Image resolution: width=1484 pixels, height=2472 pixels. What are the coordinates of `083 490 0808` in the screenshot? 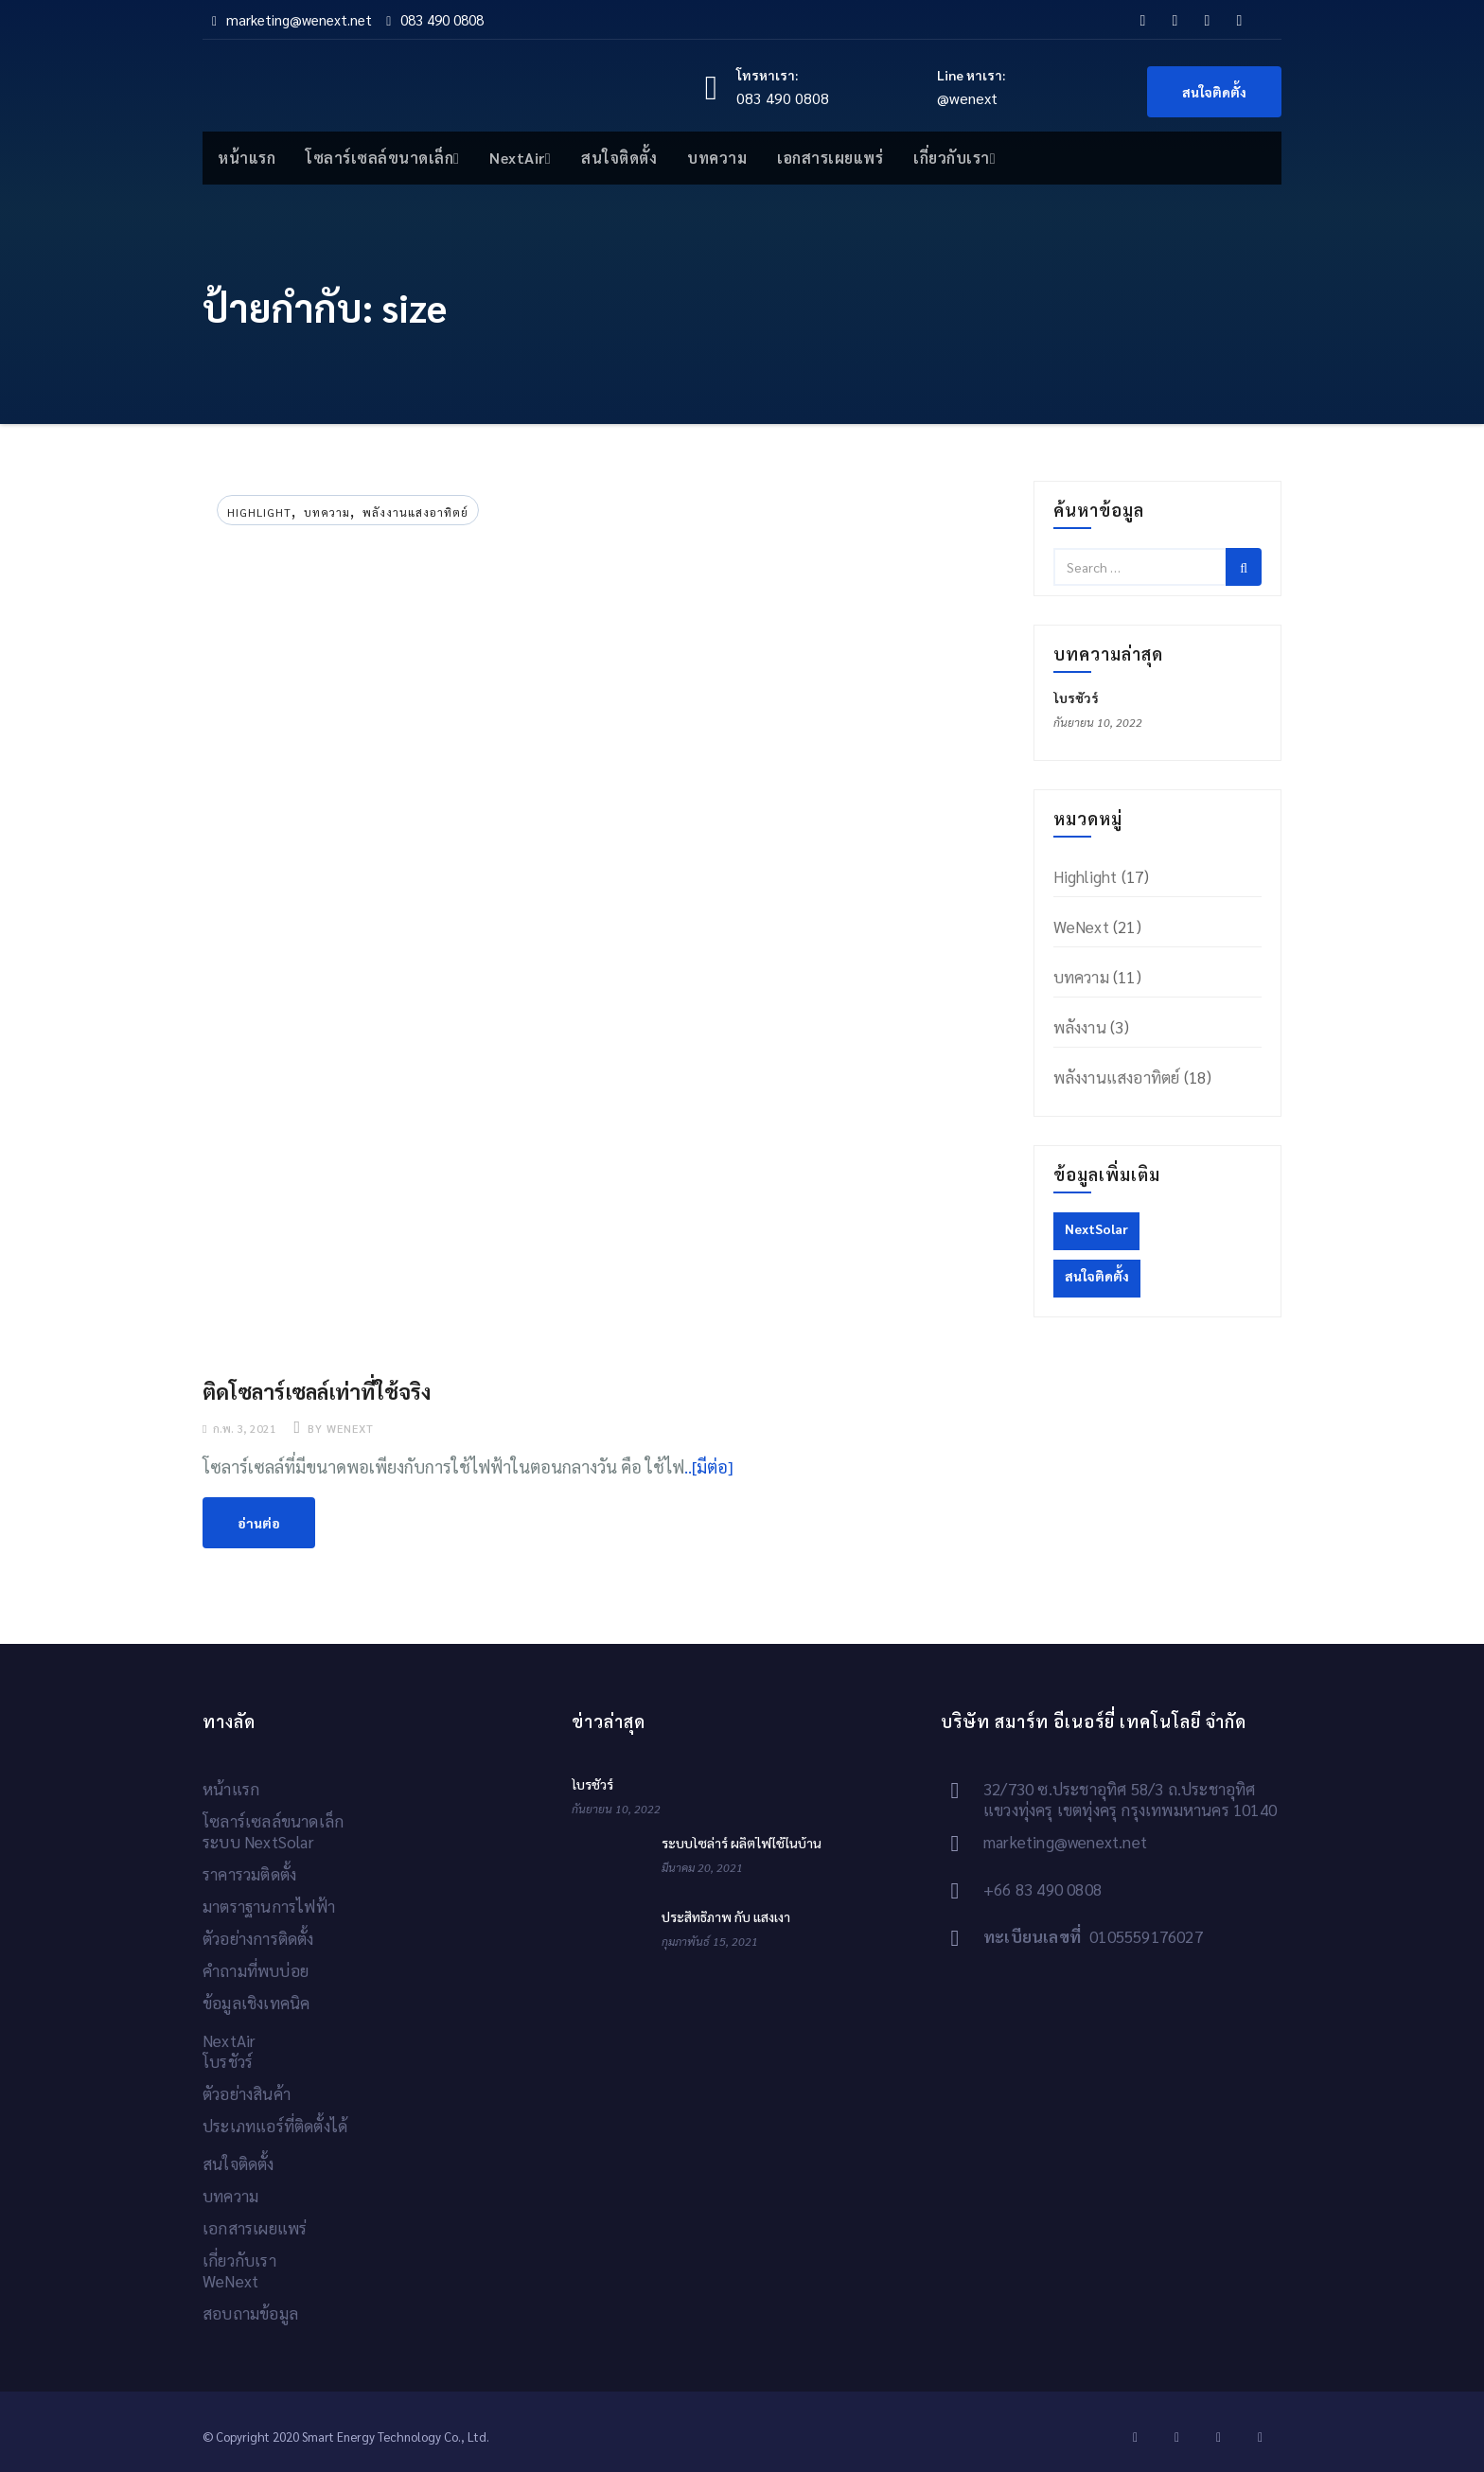 It's located at (435, 19).